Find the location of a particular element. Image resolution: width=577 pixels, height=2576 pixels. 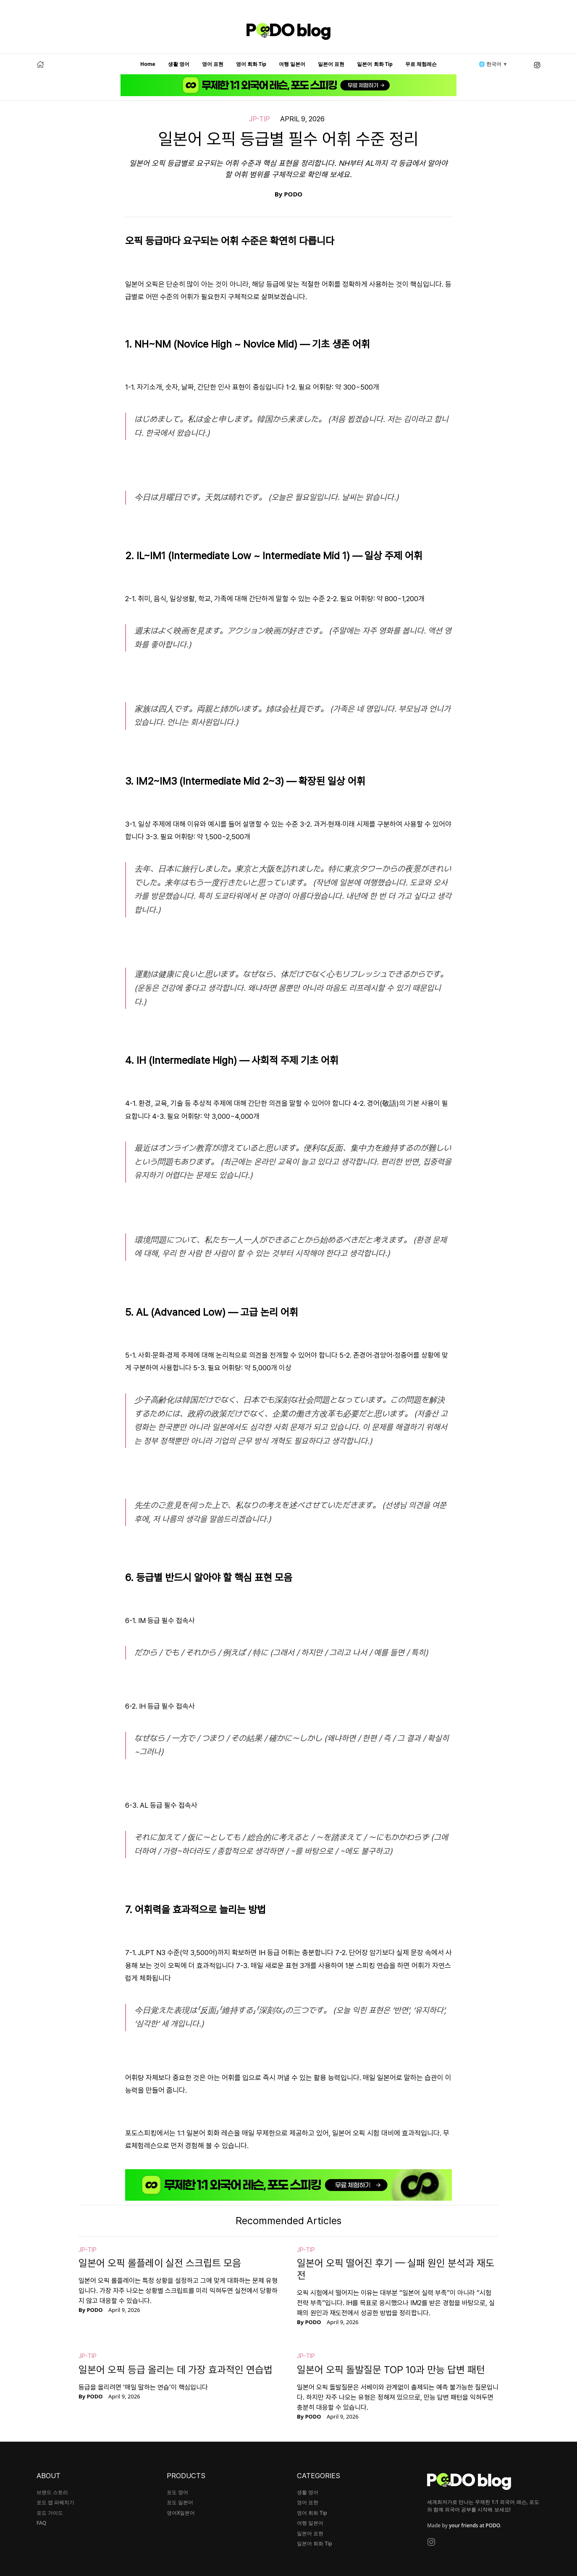

포도 앱 파헤치기 is located at coordinates (55, 2502).